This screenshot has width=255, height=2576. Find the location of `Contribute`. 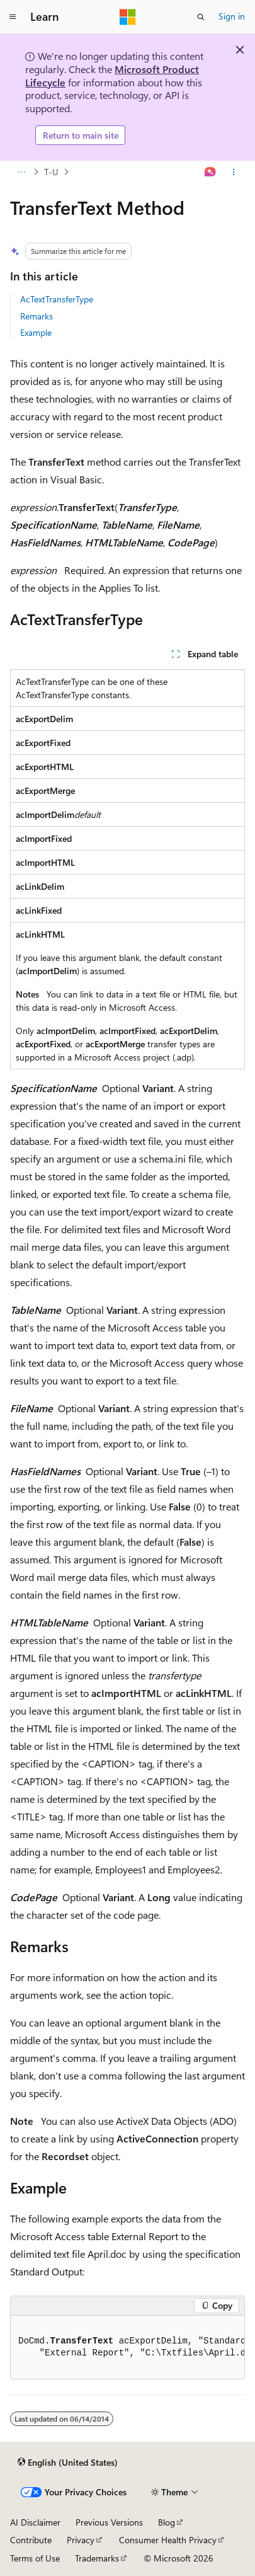

Contribute is located at coordinates (31, 2540).